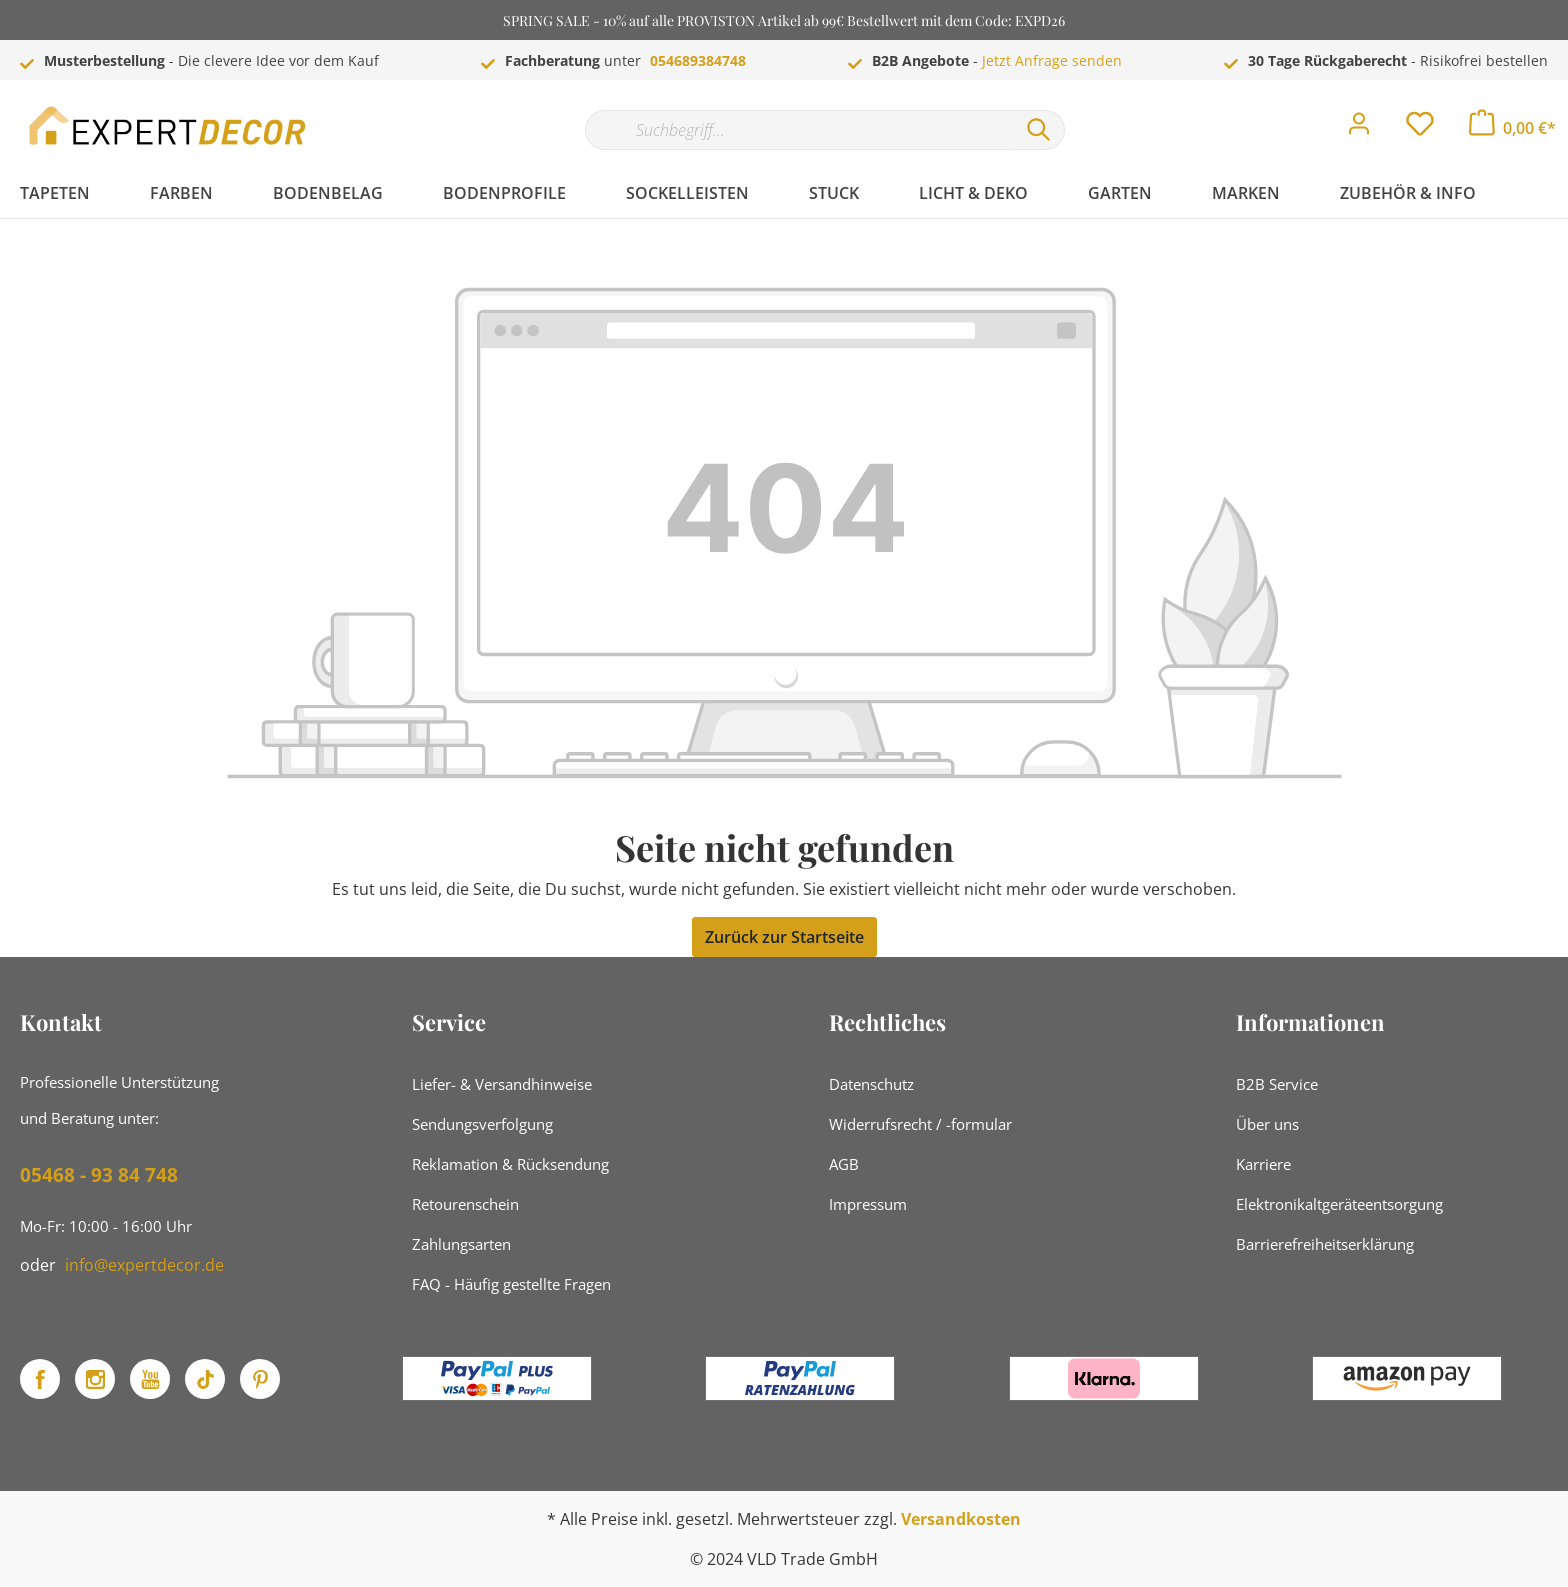 The image size is (1568, 1587). I want to click on Retourenschein, so click(465, 1204).